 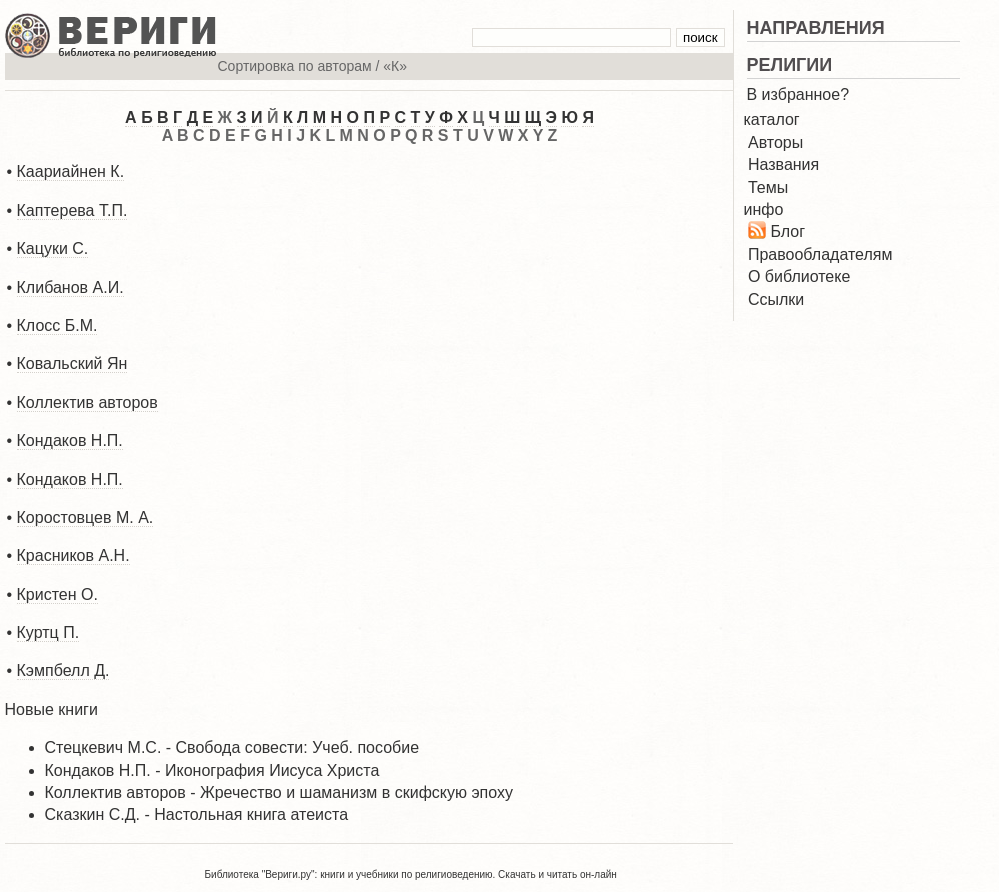 What do you see at coordinates (232, 747) in the screenshot?
I see `Стецкевич М.С. - Свобода совести: Учеб. пособие` at bounding box center [232, 747].